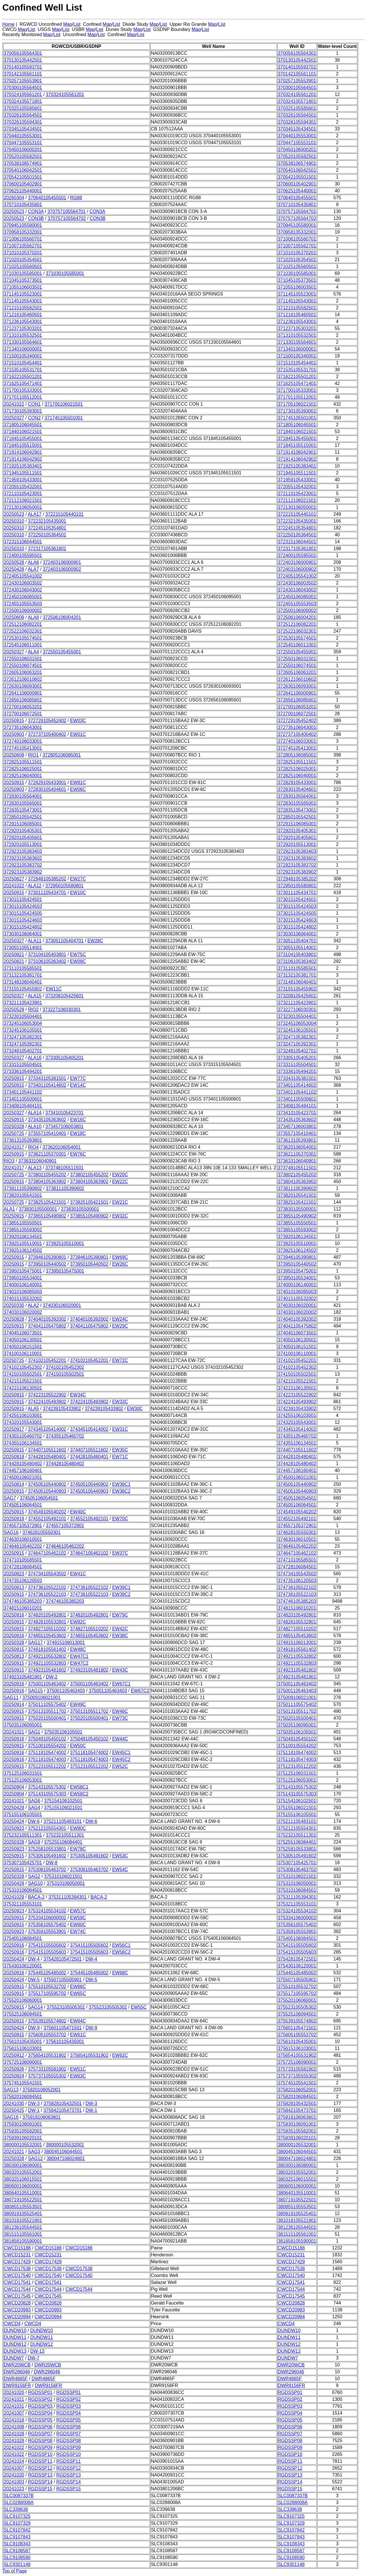  Describe the element at coordinates (34, 417) in the screenshot. I see `CON2` at that location.